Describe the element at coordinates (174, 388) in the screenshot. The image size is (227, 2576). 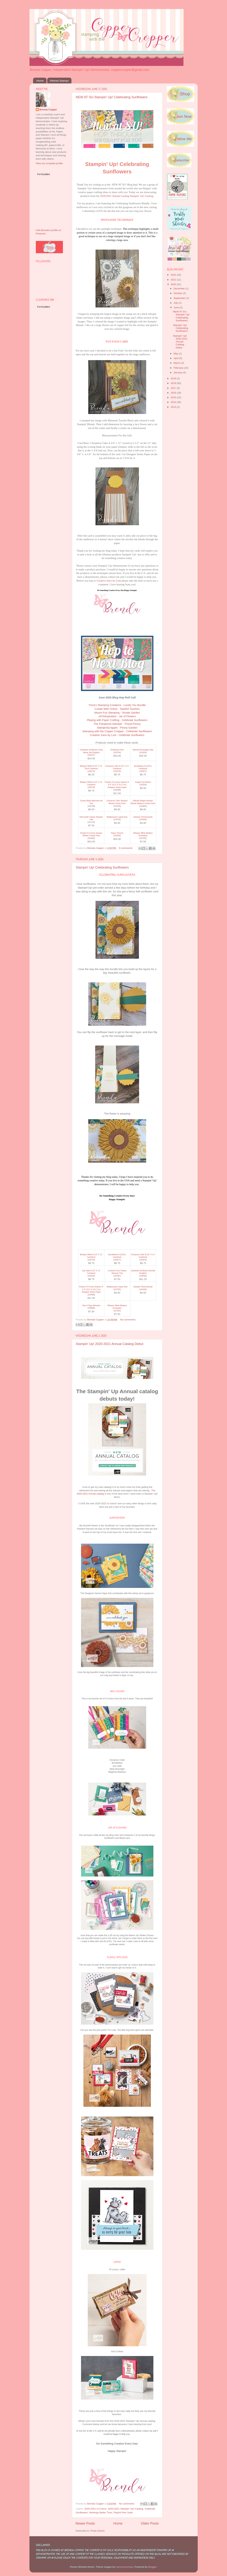
I see `2017` at that location.